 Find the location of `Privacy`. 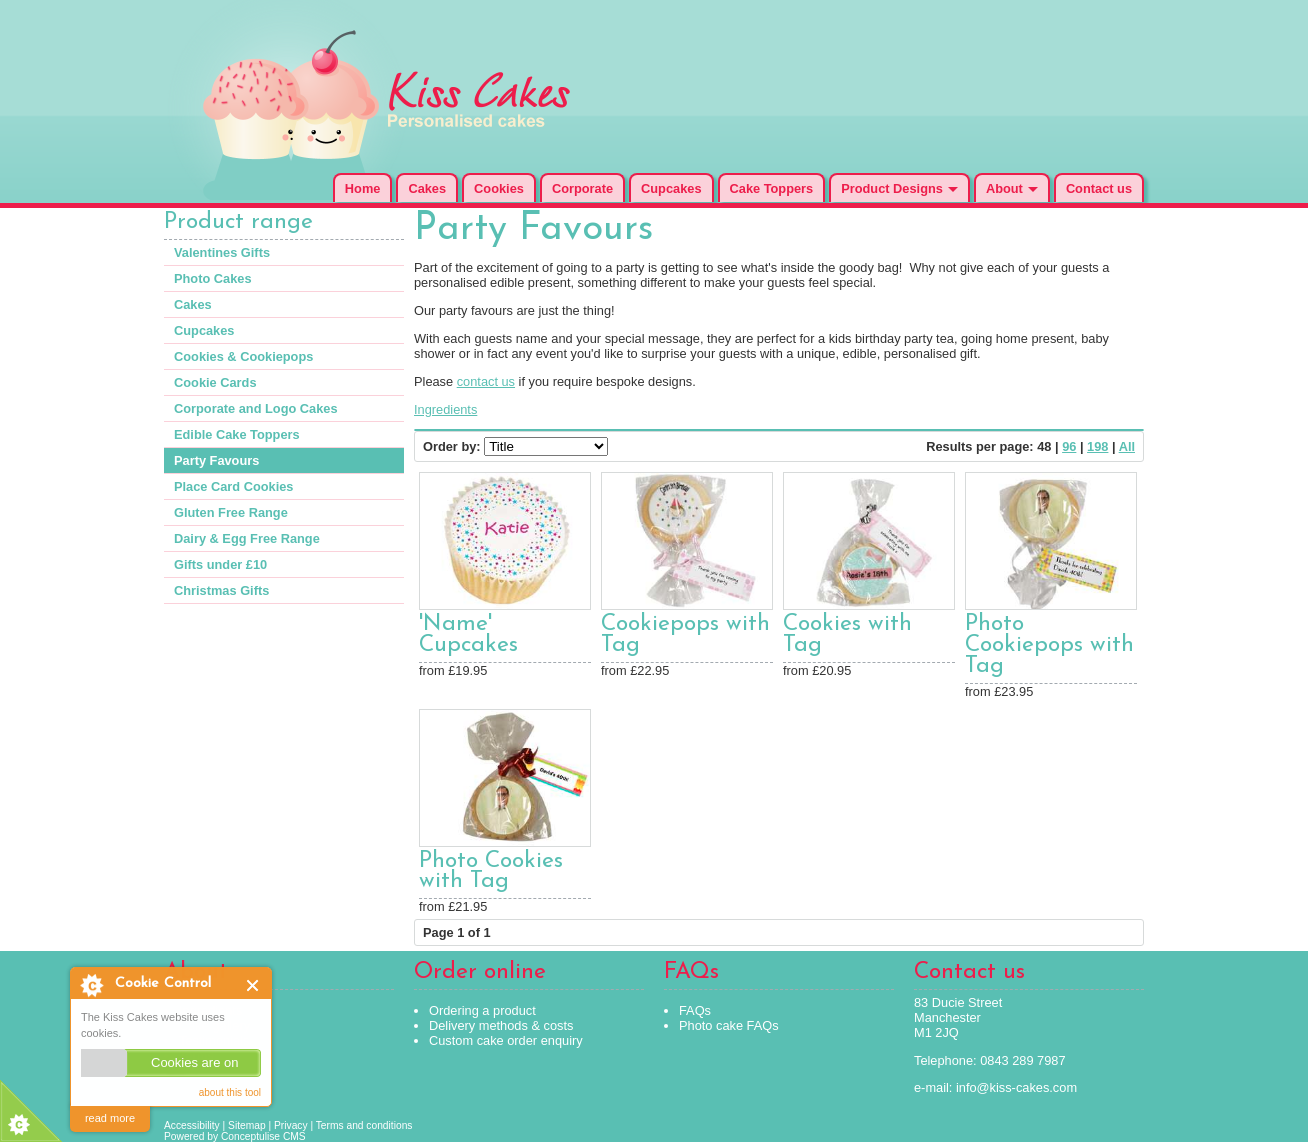

Privacy is located at coordinates (291, 1125).